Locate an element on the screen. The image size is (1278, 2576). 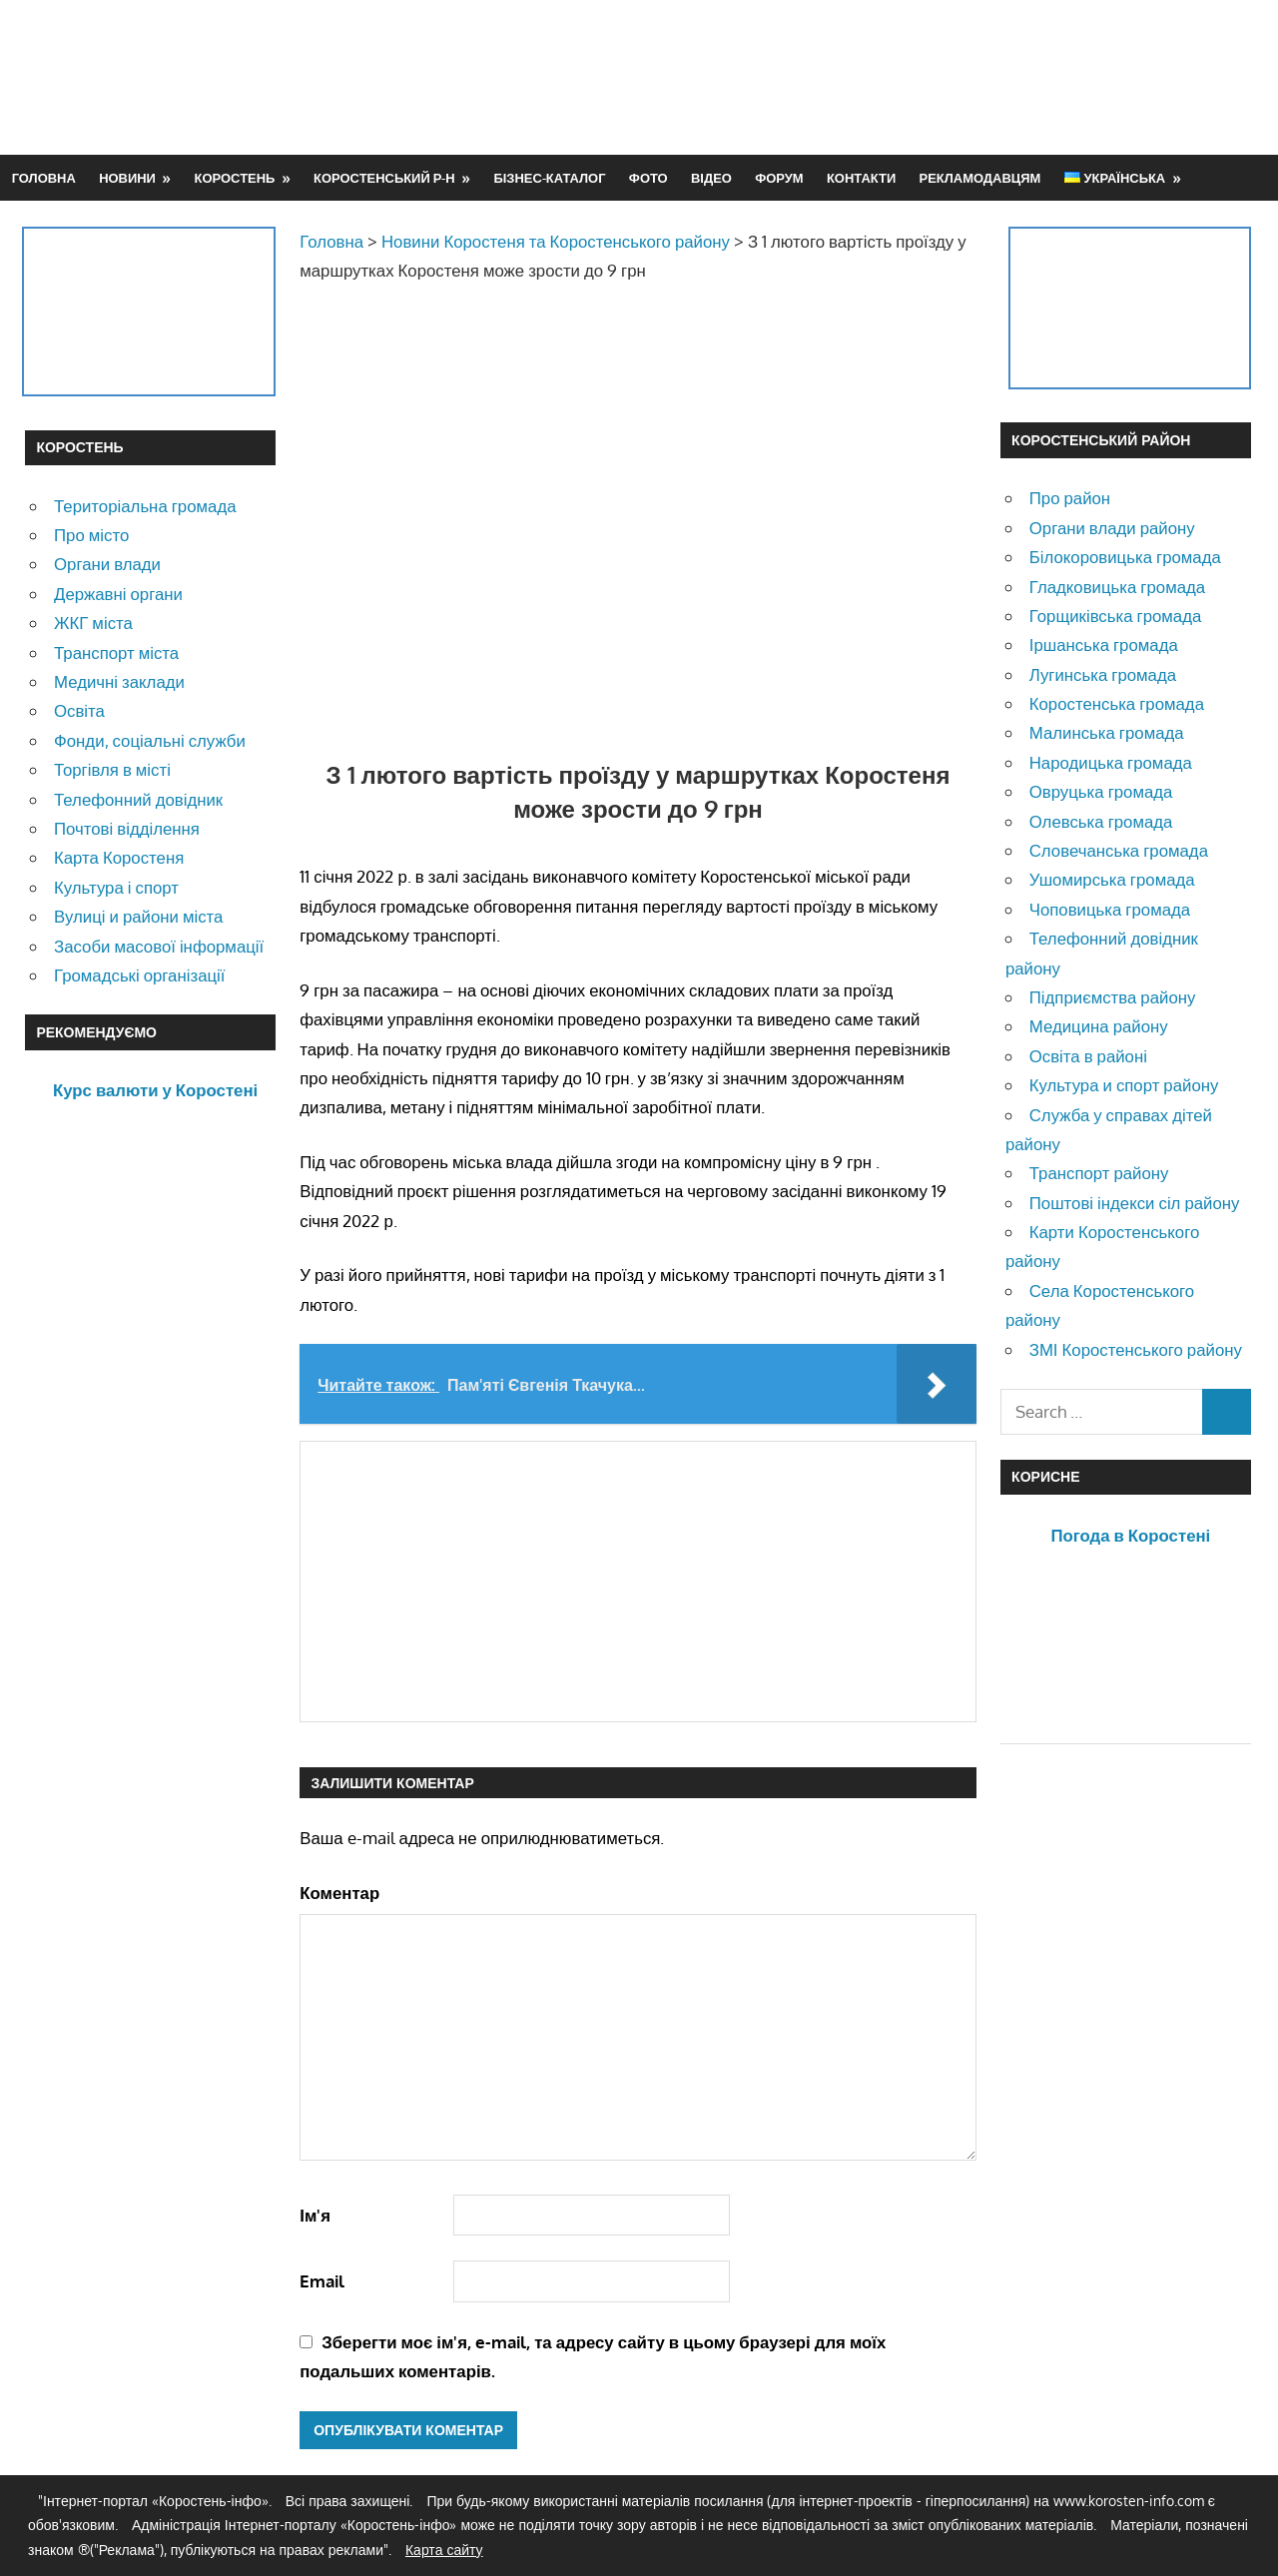
Відео is located at coordinates (711, 178).